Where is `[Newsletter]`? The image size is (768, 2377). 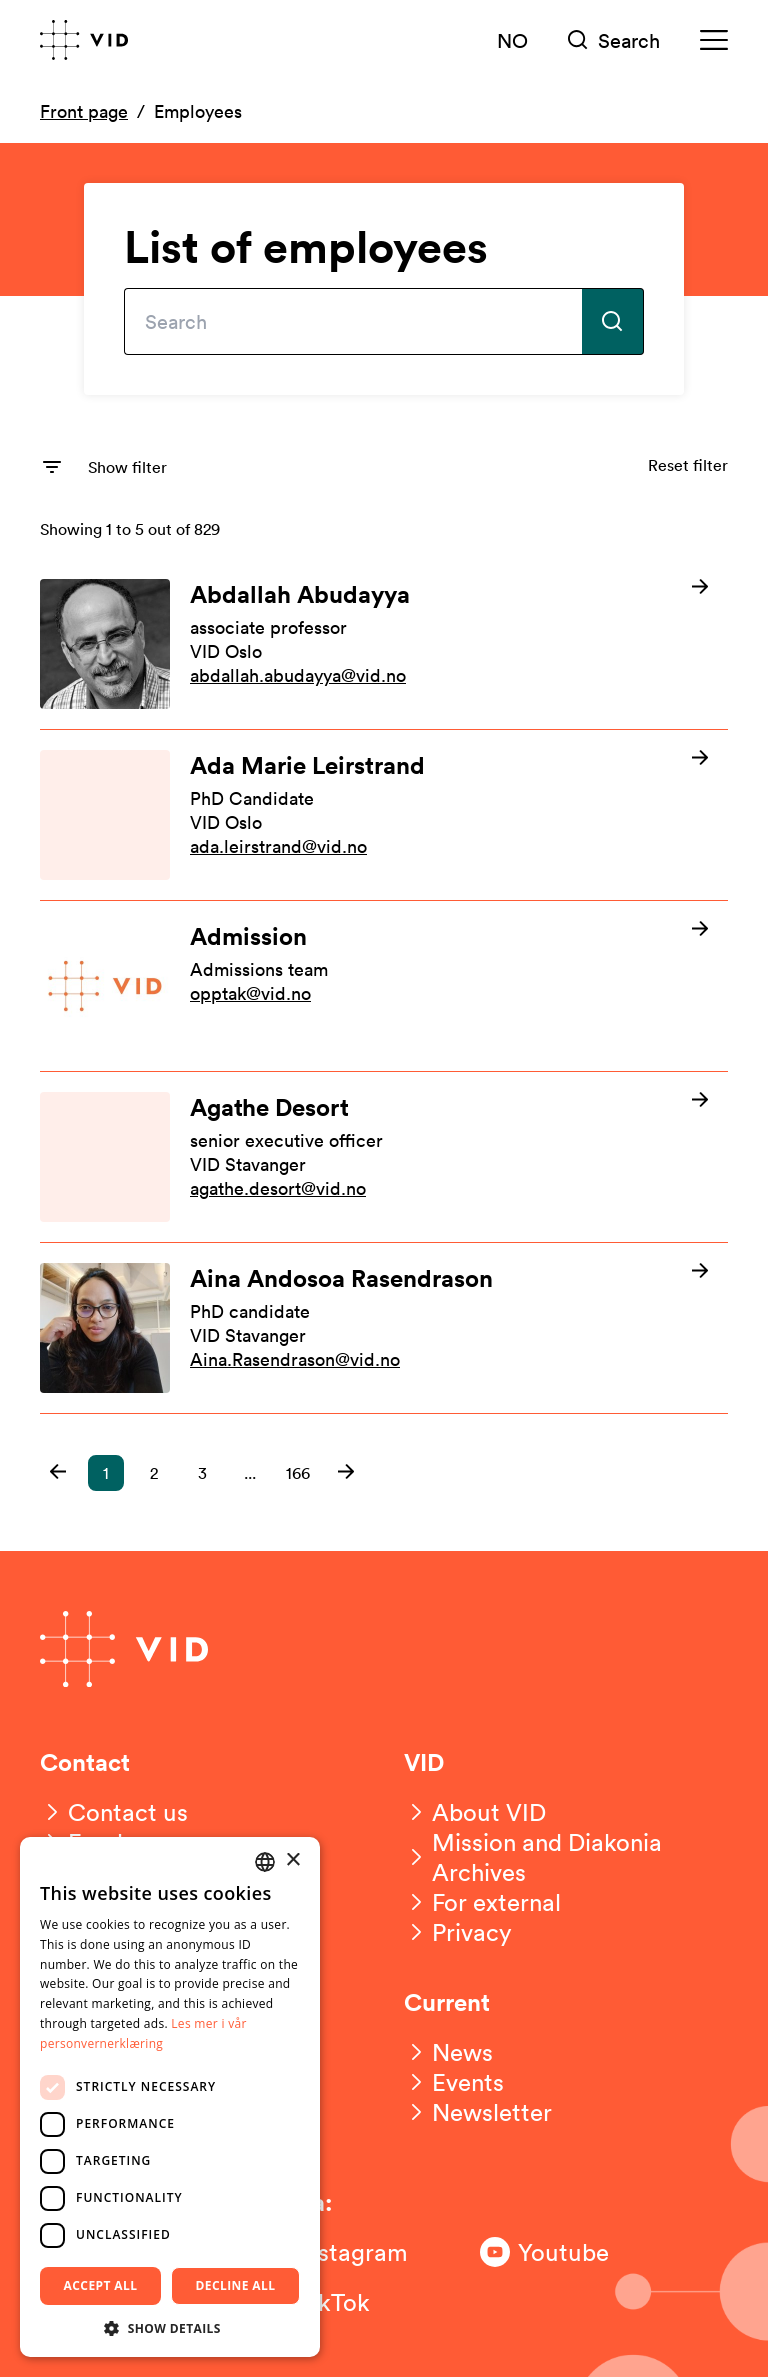 [Newsletter] is located at coordinates (478, 2112).